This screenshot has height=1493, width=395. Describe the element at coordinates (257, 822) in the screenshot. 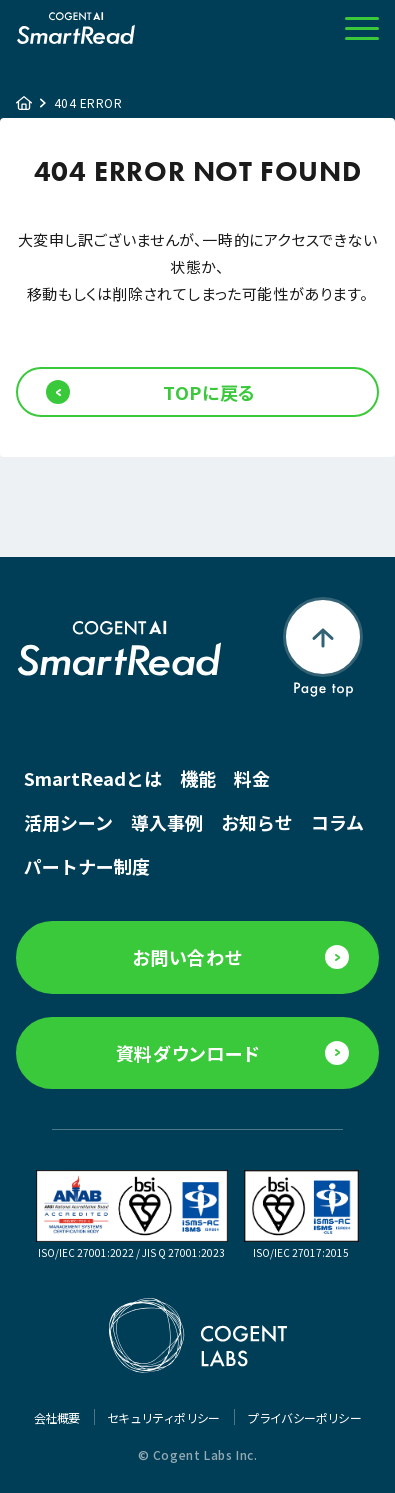

I see `お知らせ` at that location.